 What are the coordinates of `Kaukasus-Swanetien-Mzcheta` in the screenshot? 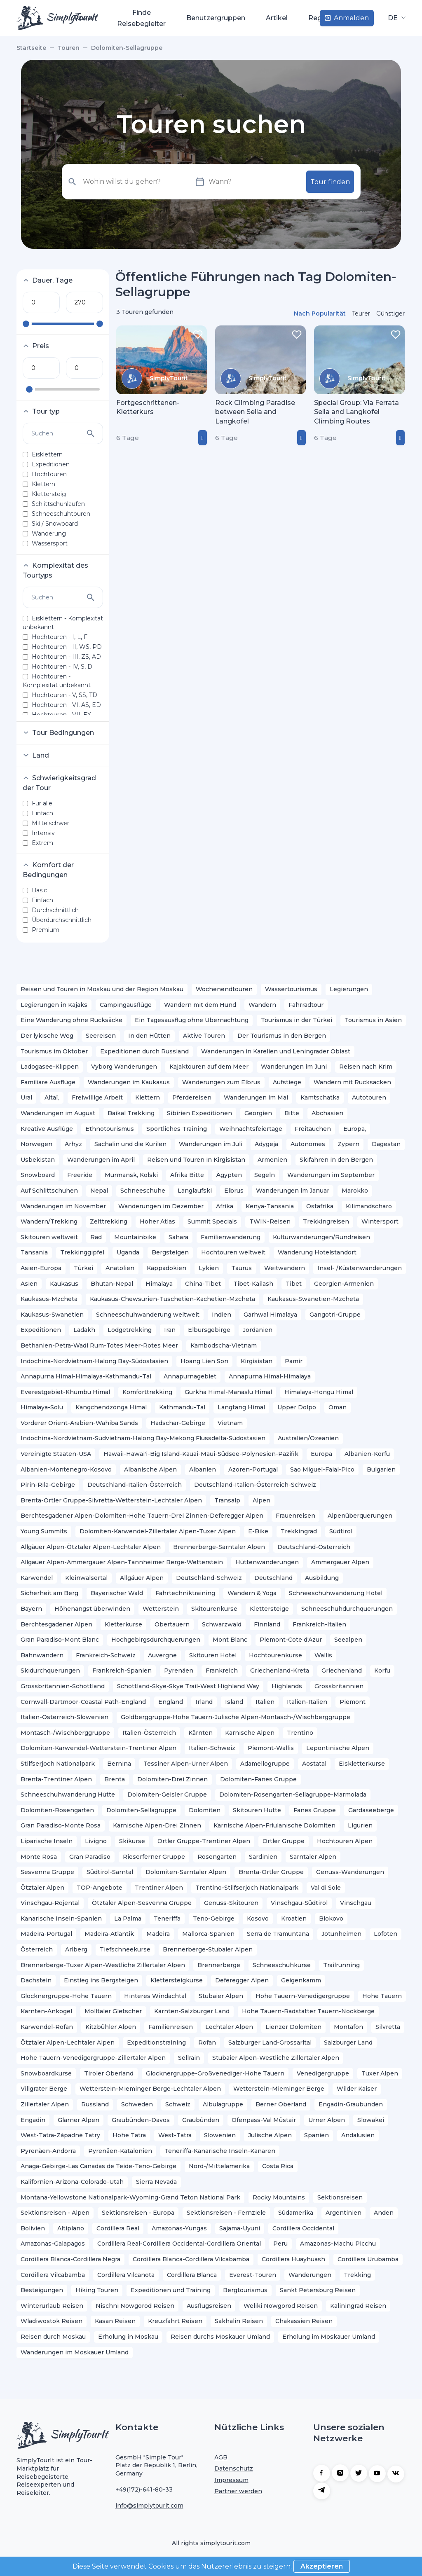 It's located at (313, 1299).